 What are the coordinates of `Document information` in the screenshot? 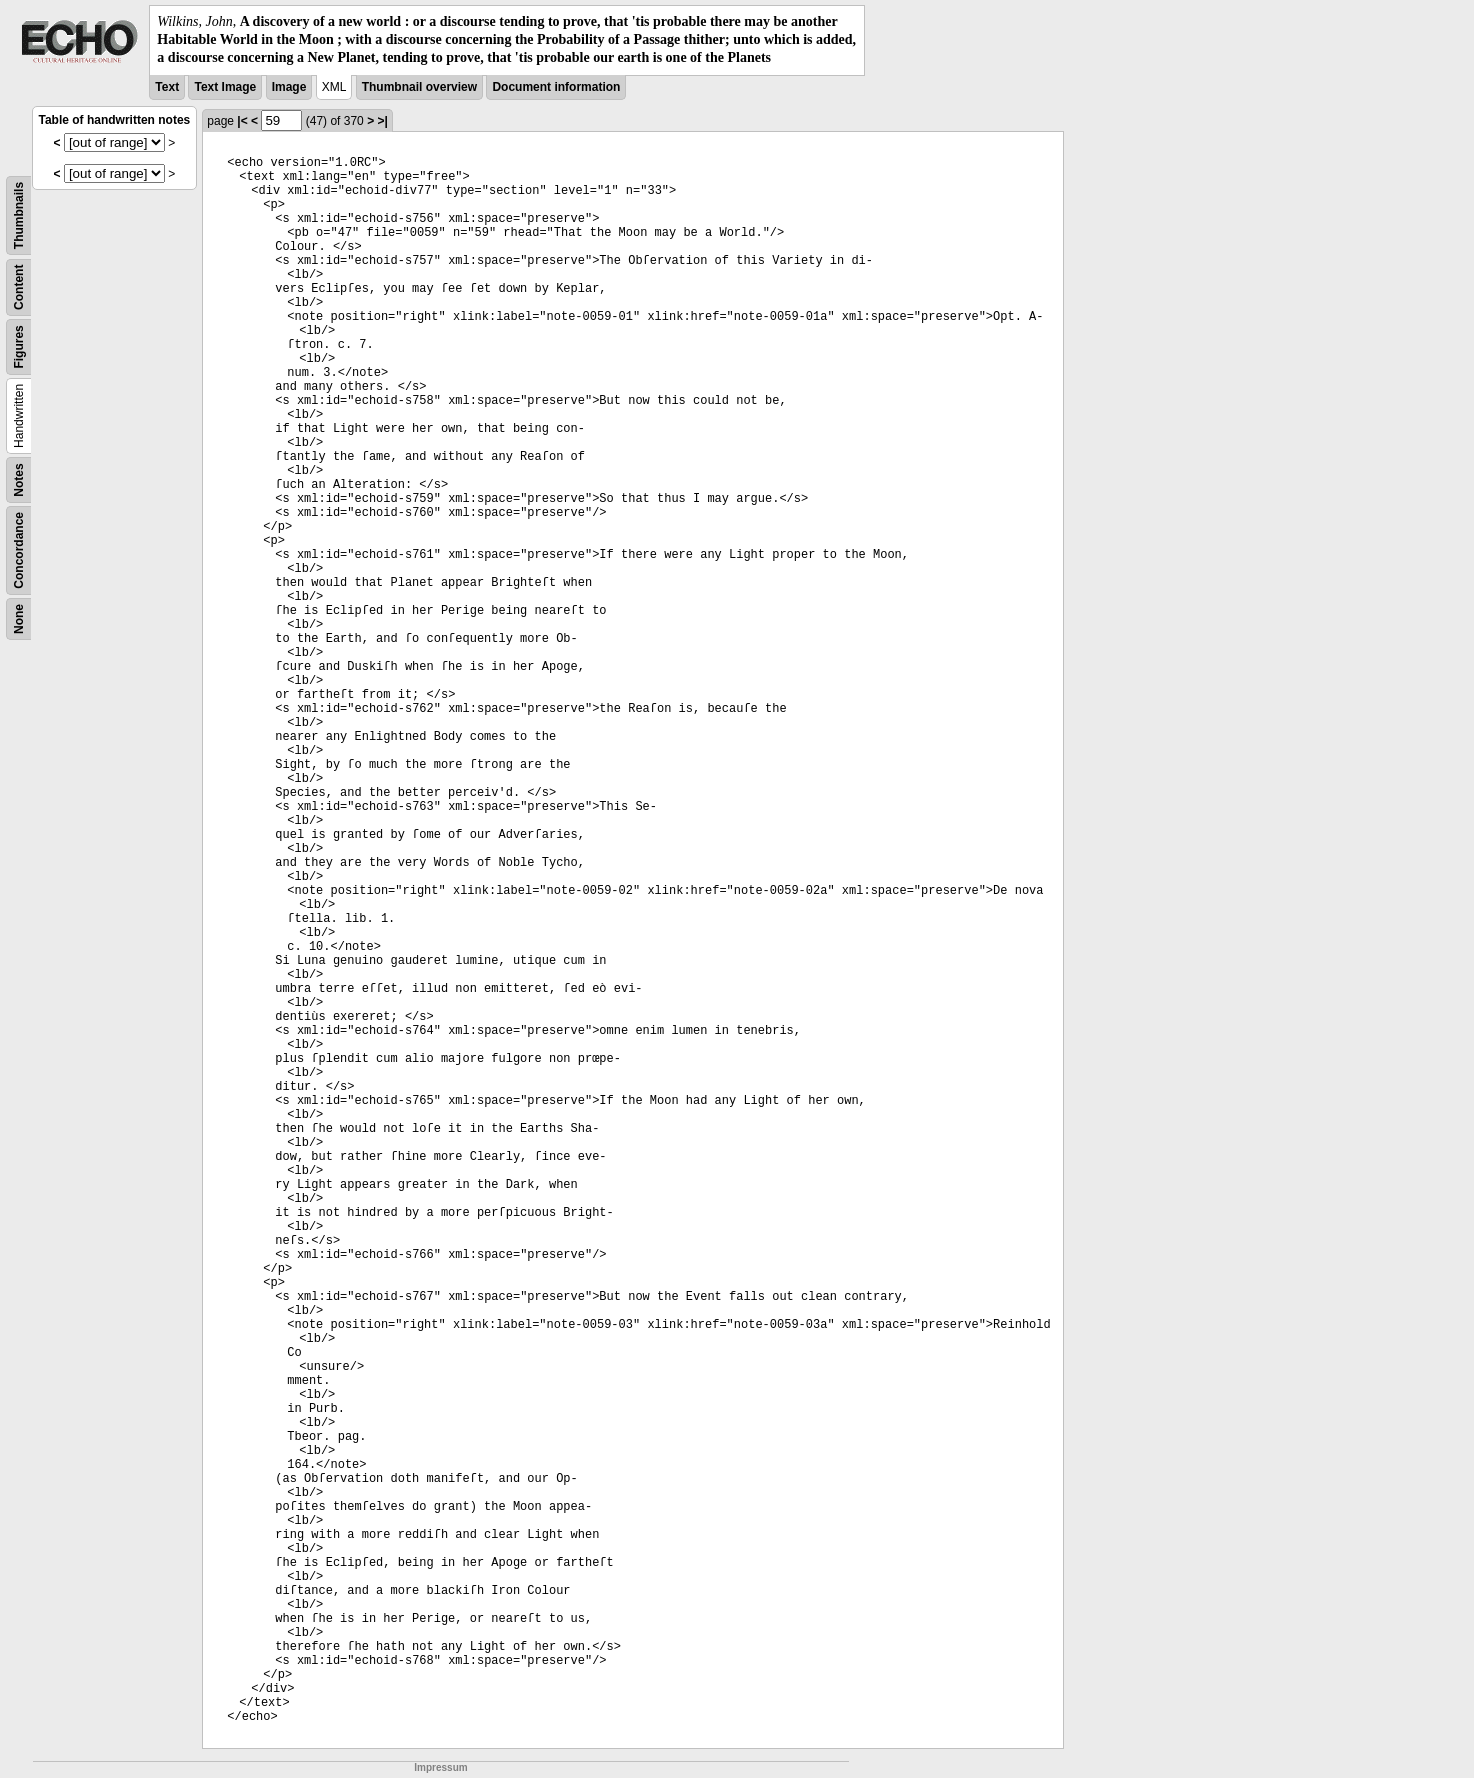 It's located at (556, 87).